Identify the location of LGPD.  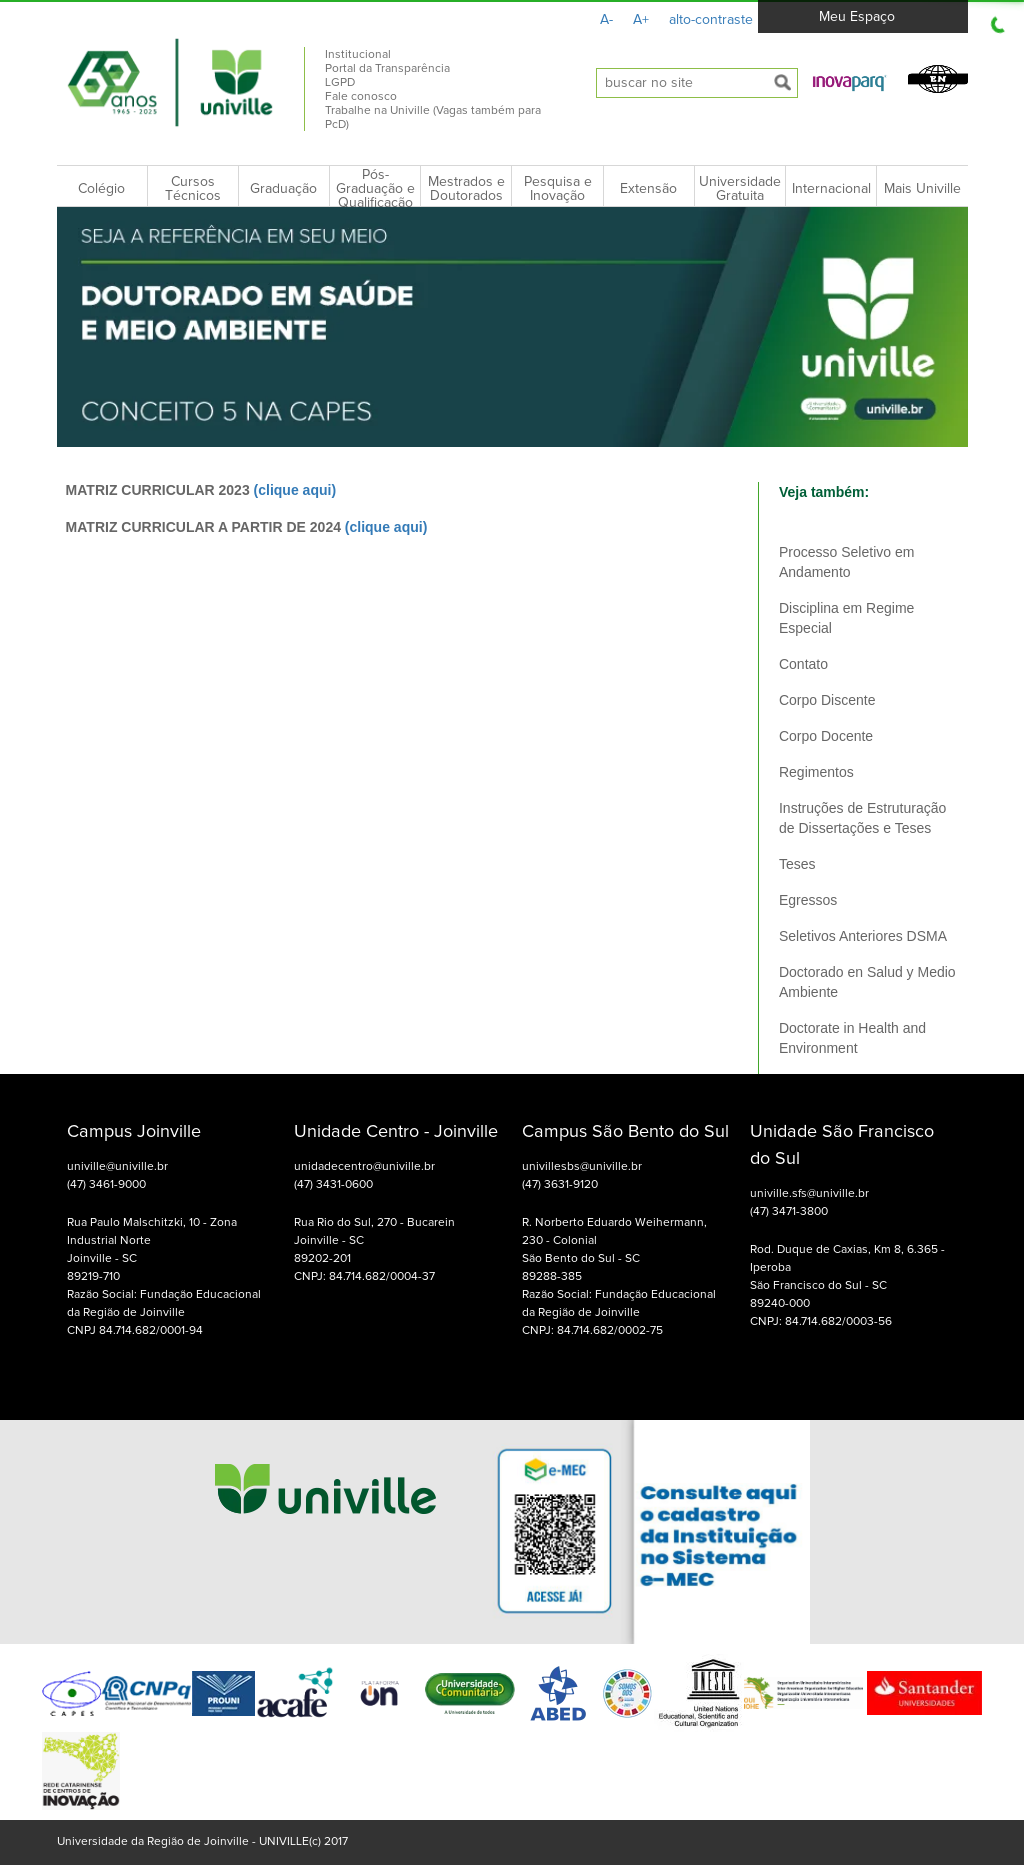
(340, 83).